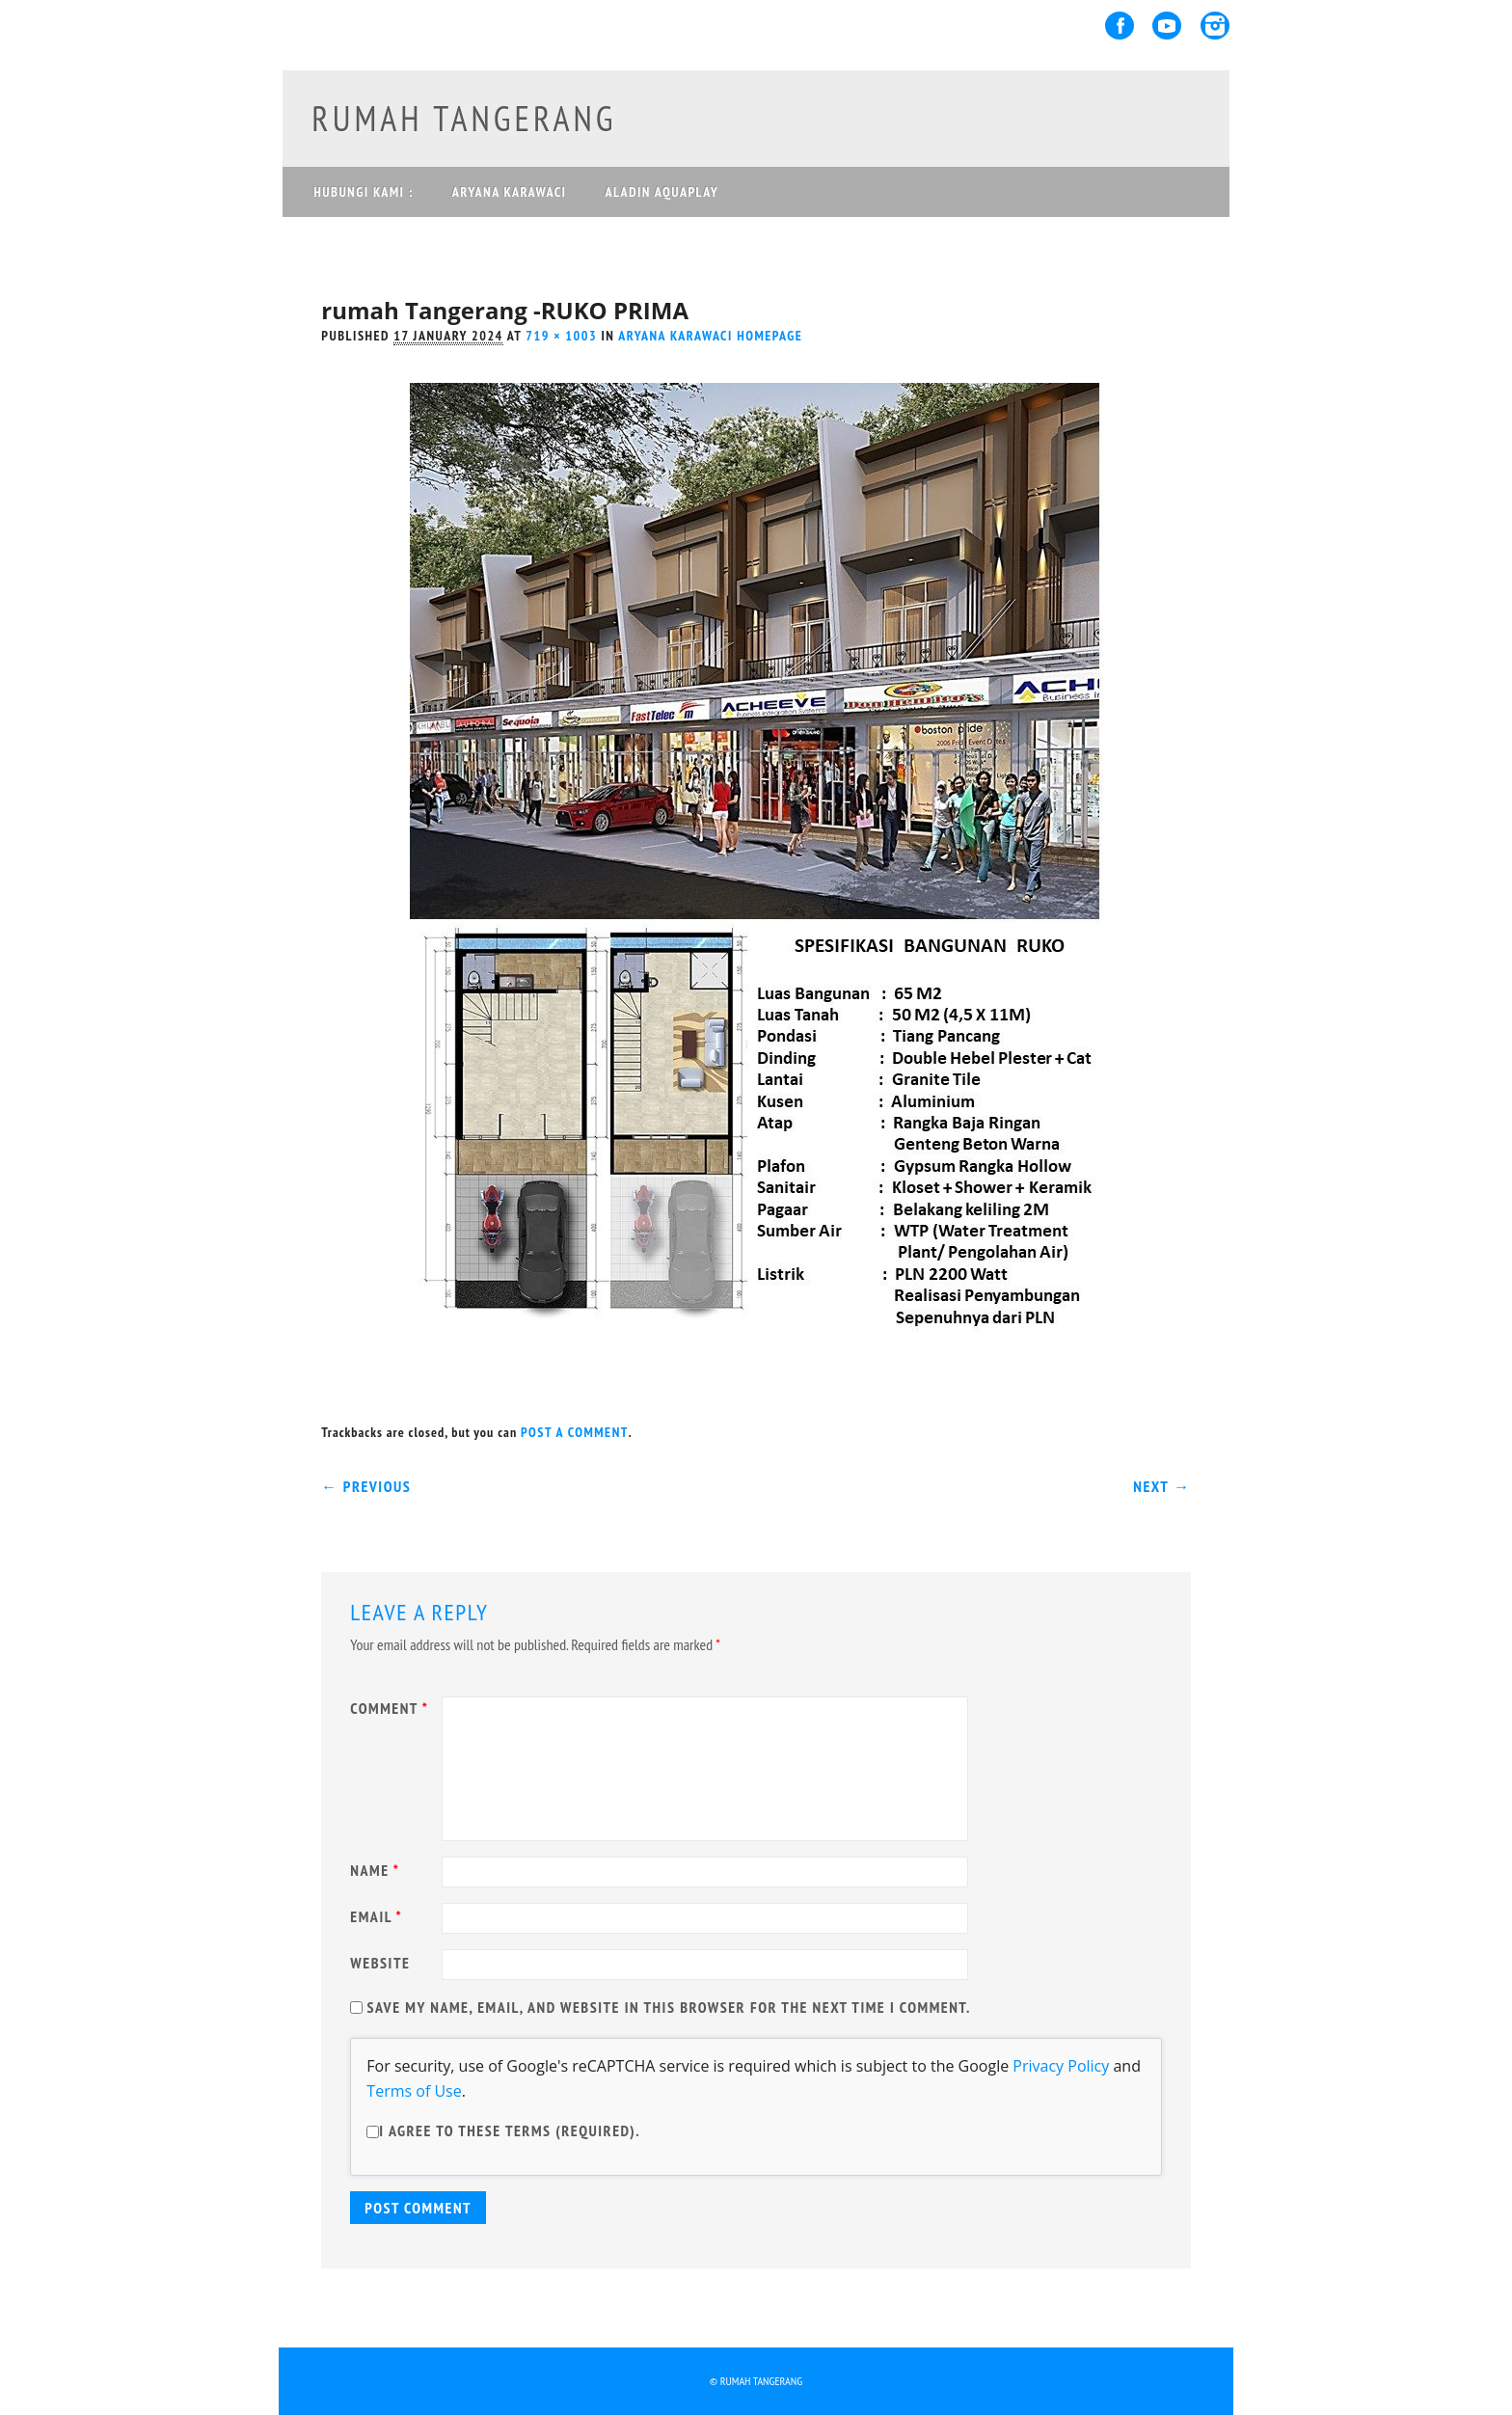 This screenshot has height=2415, width=1512. Describe the element at coordinates (413, 2091) in the screenshot. I see `Terms of Use` at that location.